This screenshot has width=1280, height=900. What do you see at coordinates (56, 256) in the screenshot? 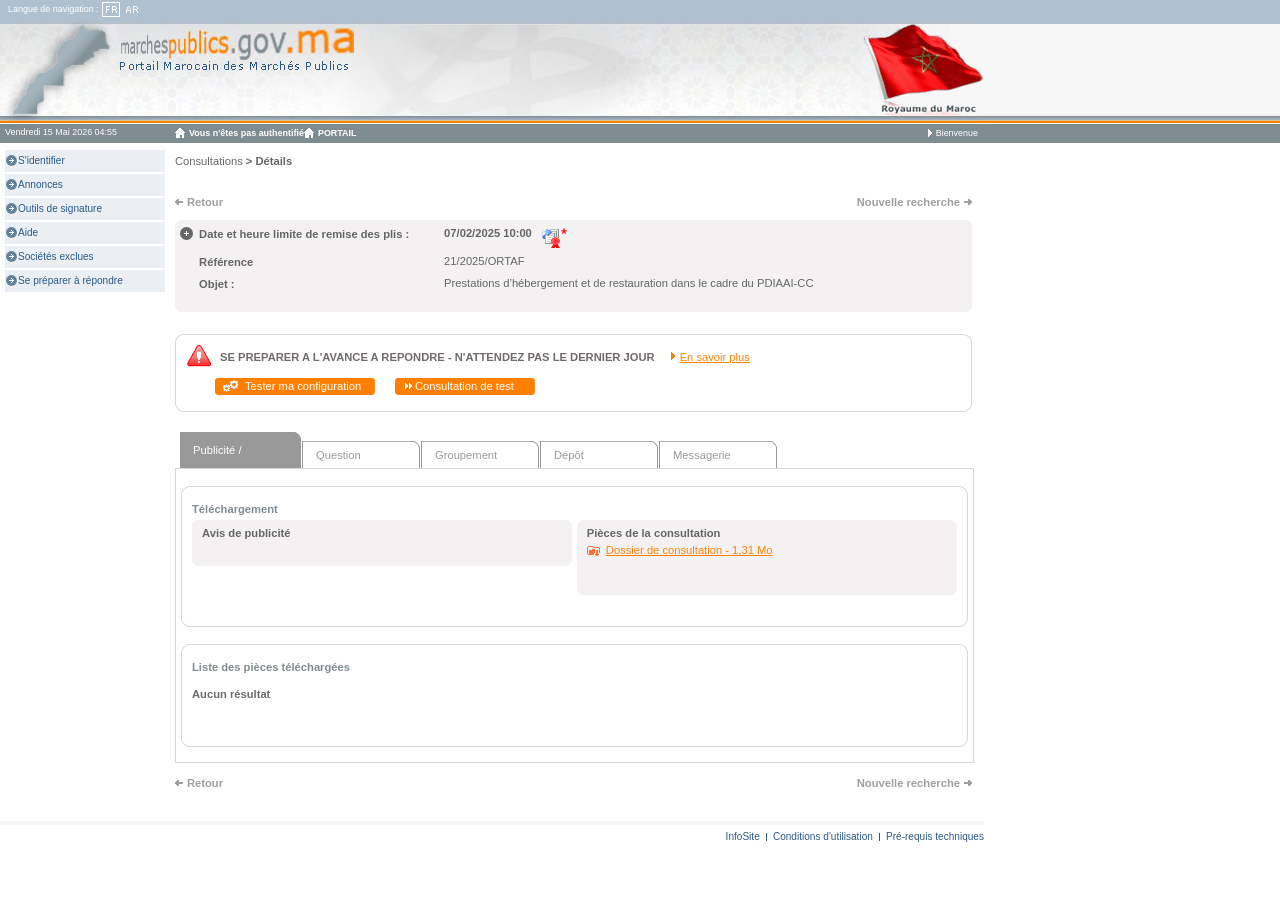
I see `Sociétés exclues` at bounding box center [56, 256].